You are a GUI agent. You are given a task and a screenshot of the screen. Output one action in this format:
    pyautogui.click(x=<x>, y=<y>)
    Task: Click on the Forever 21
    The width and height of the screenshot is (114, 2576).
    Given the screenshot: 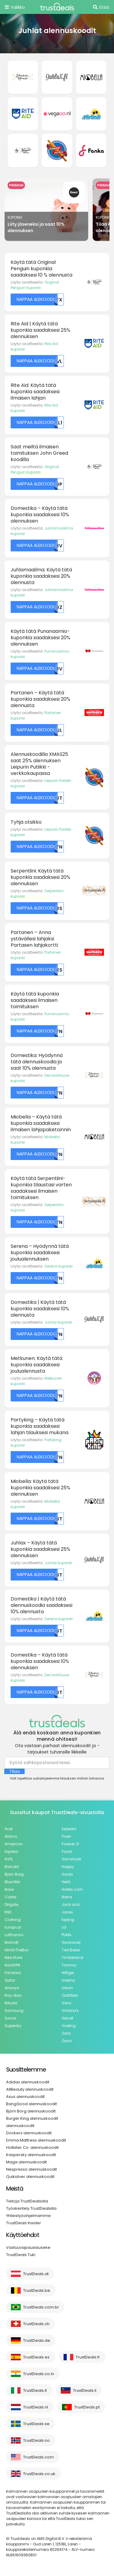 What is the action you would take?
    pyautogui.click(x=70, y=1843)
    